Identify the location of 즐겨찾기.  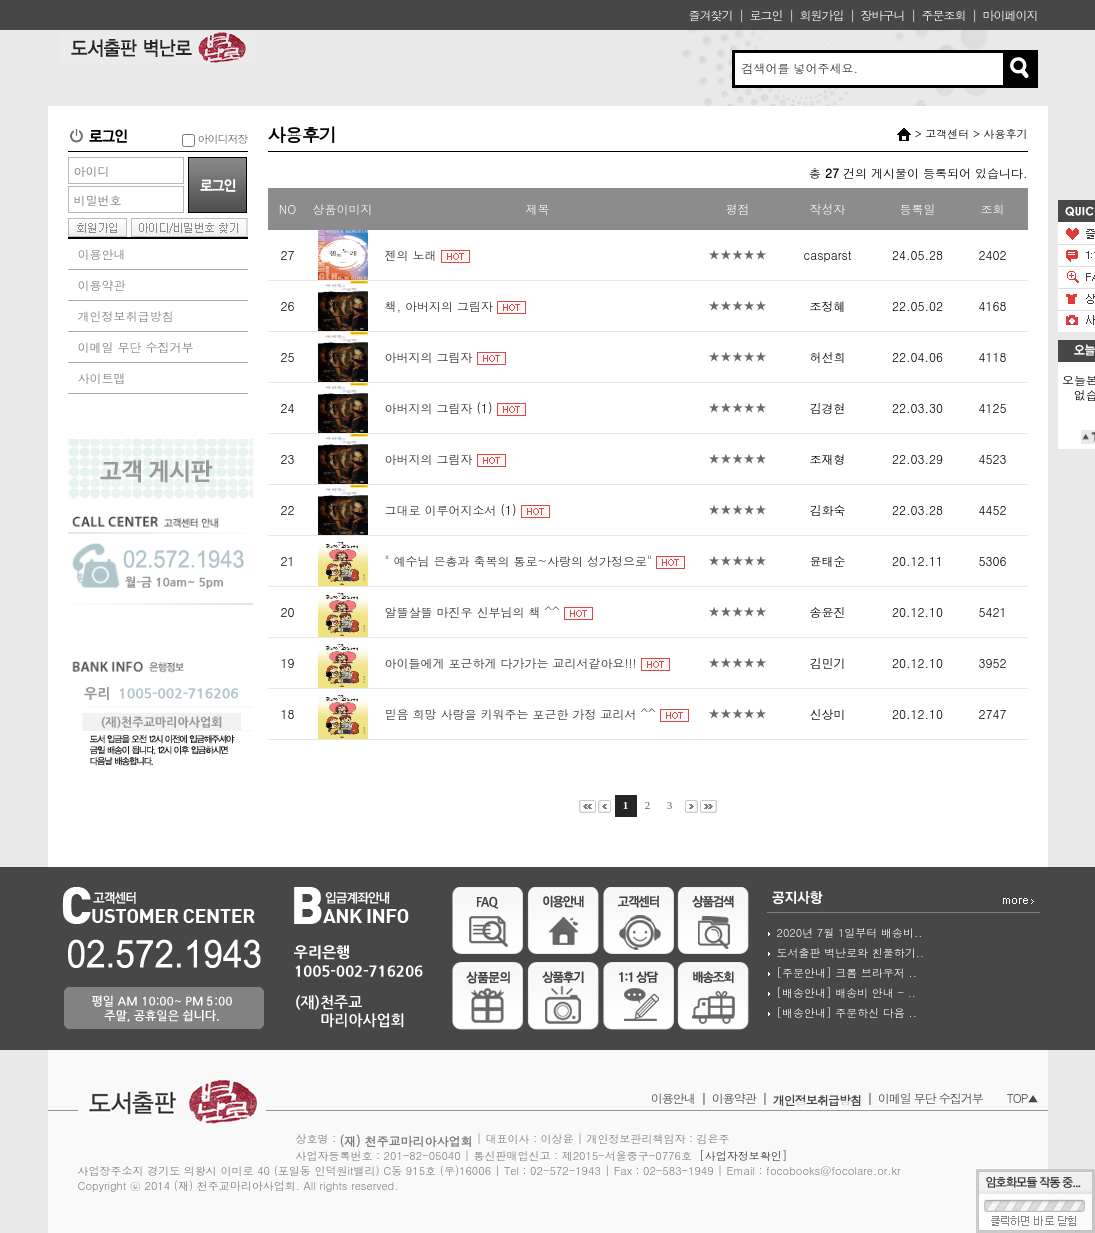
(710, 14).